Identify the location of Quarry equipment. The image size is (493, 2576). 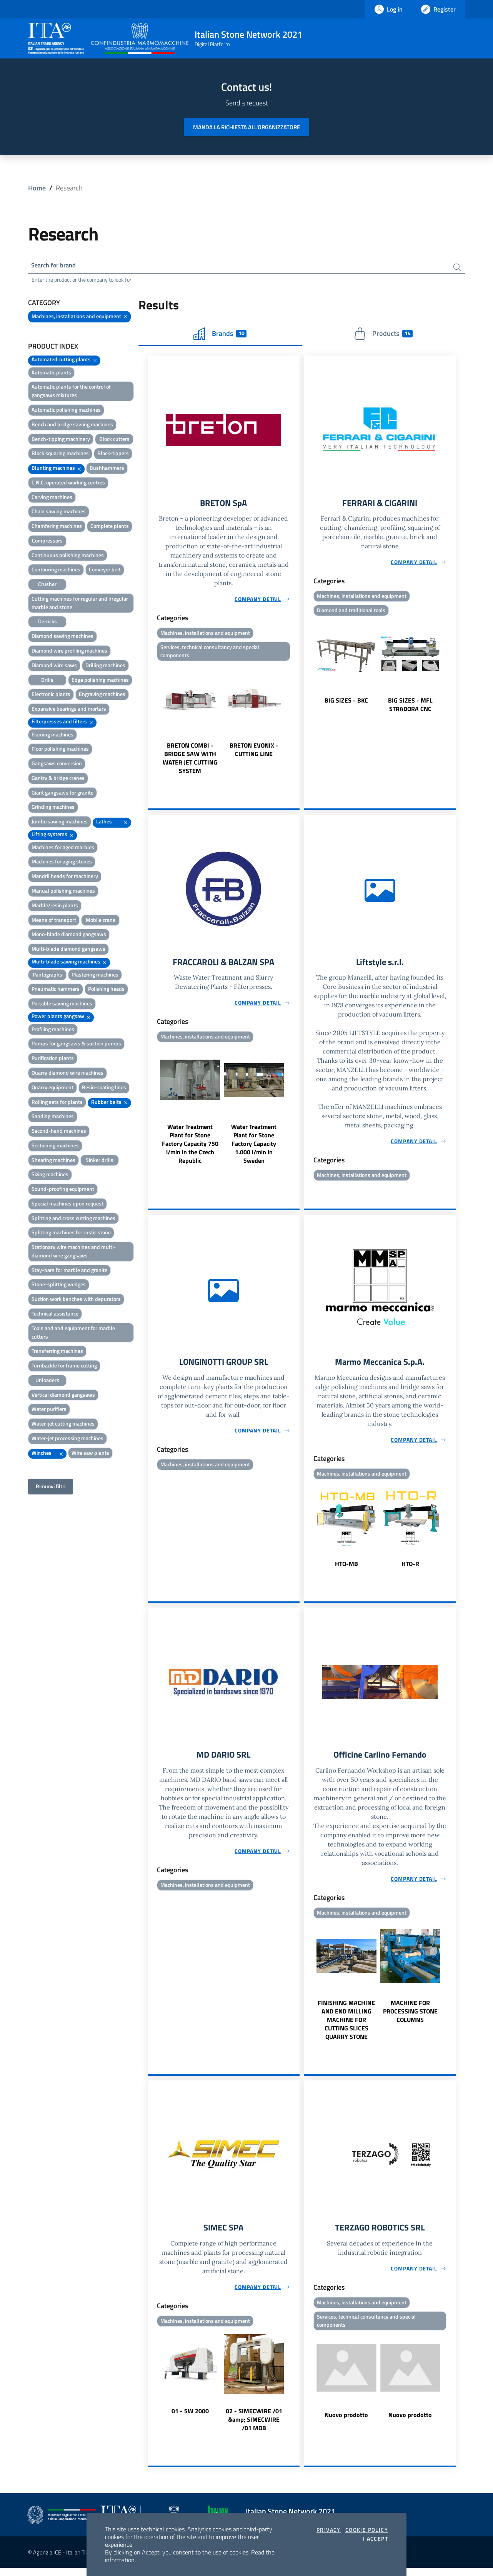
(52, 1089).